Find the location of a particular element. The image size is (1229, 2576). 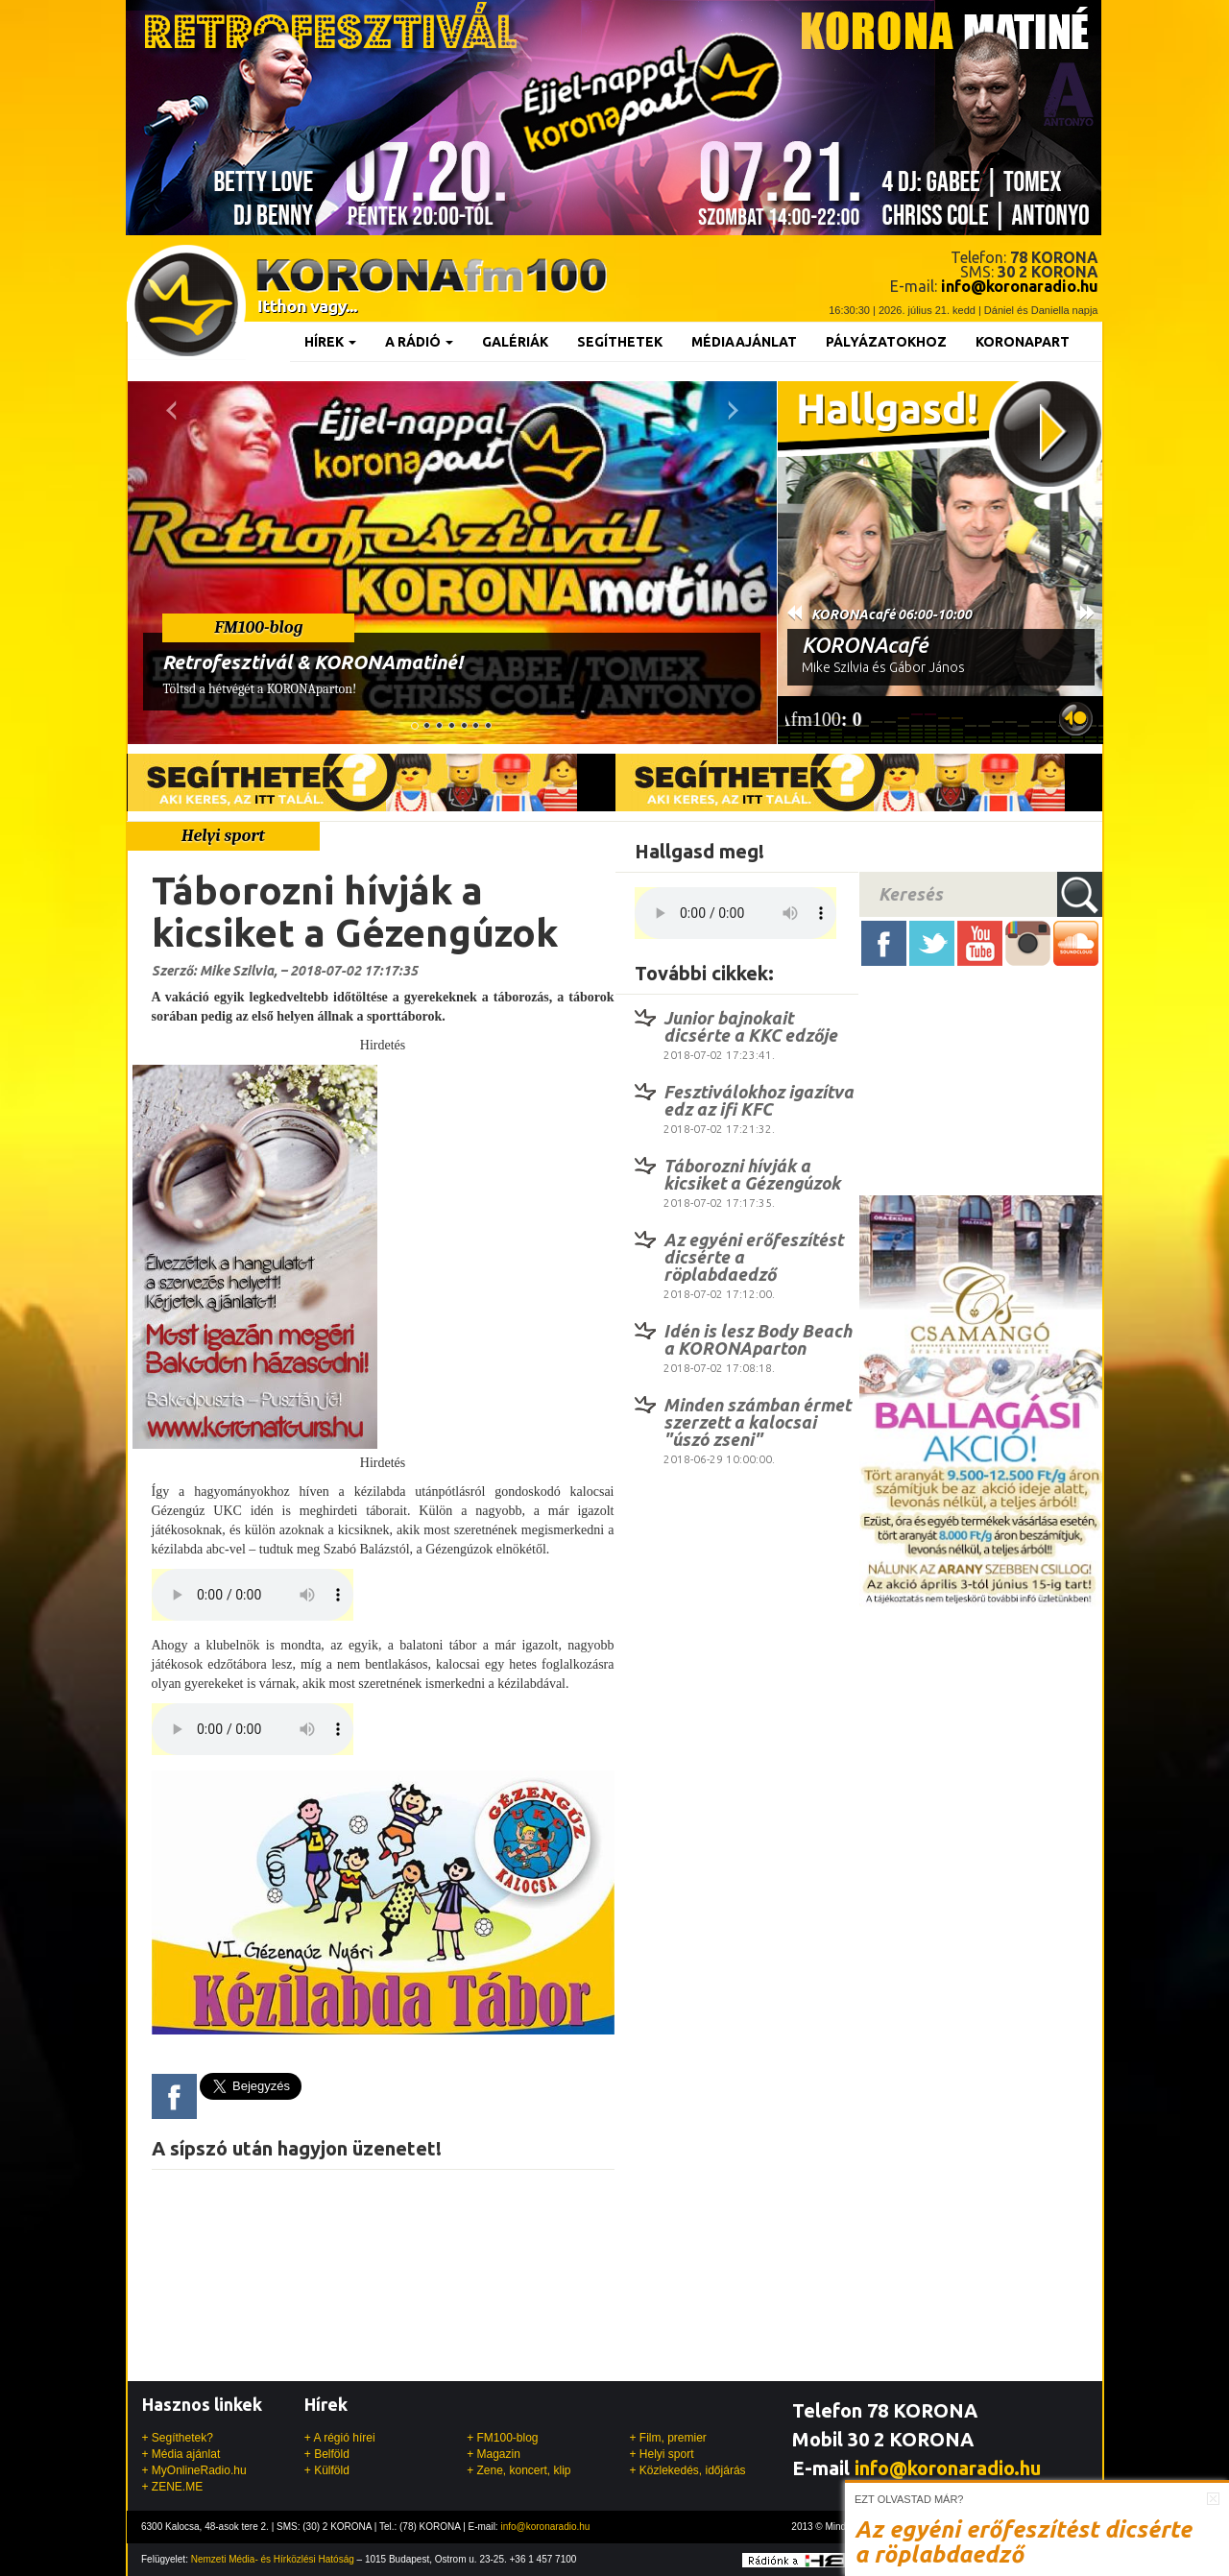

Nemzeti Média- és Hírközlési Hatóság is located at coordinates (272, 2559).